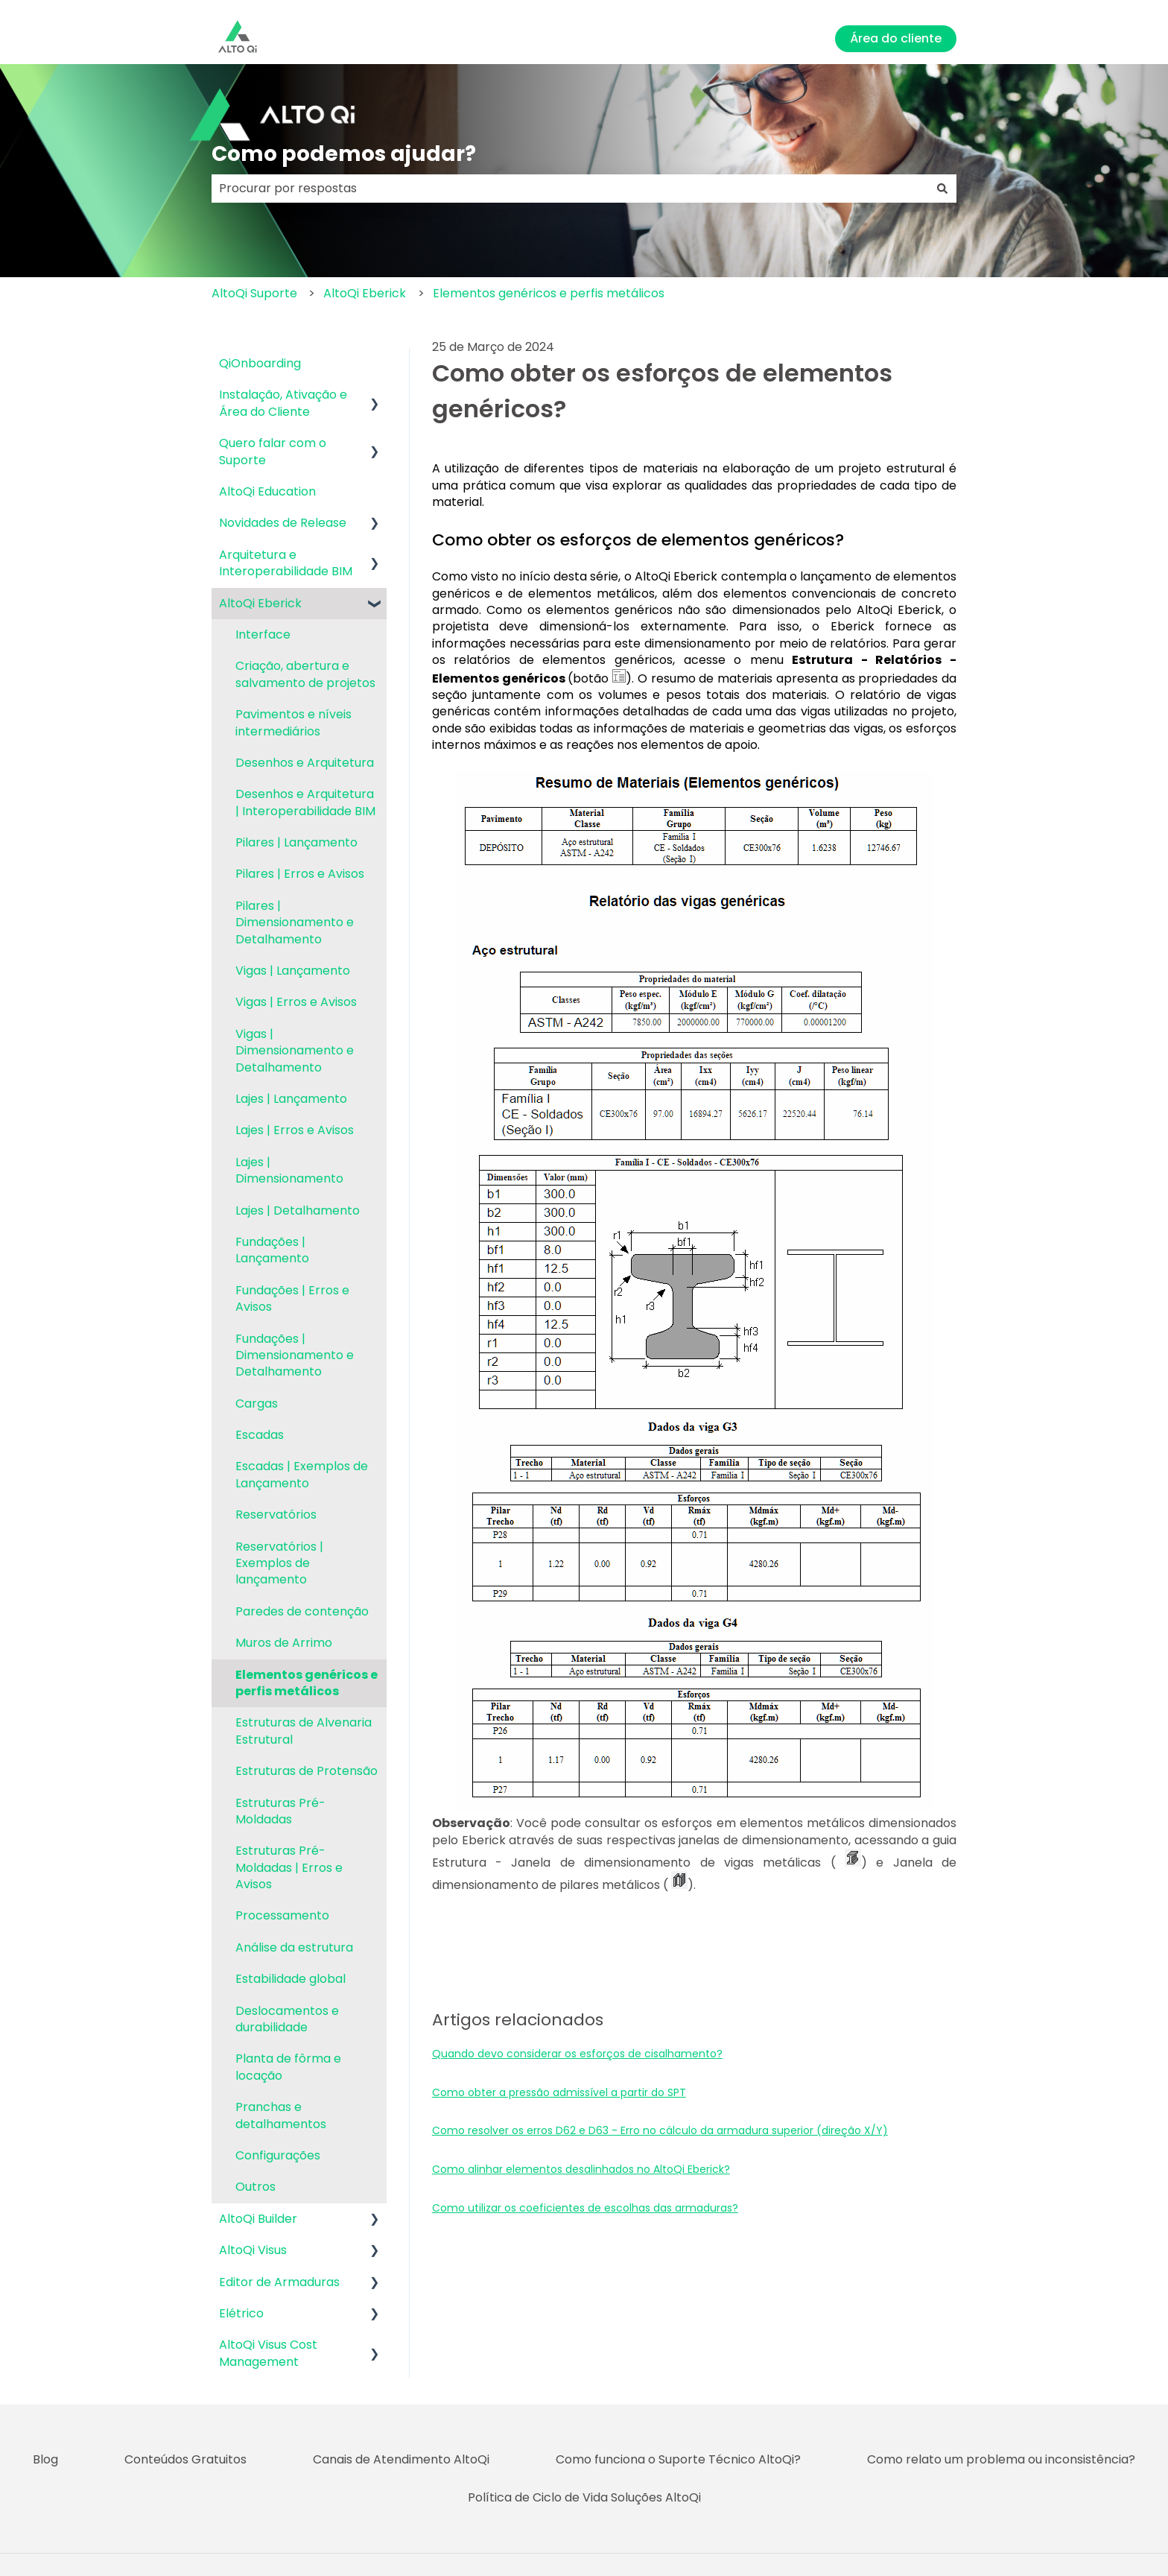 This screenshot has width=1168, height=2576. I want to click on AltoQi Suporte, so click(254, 293).